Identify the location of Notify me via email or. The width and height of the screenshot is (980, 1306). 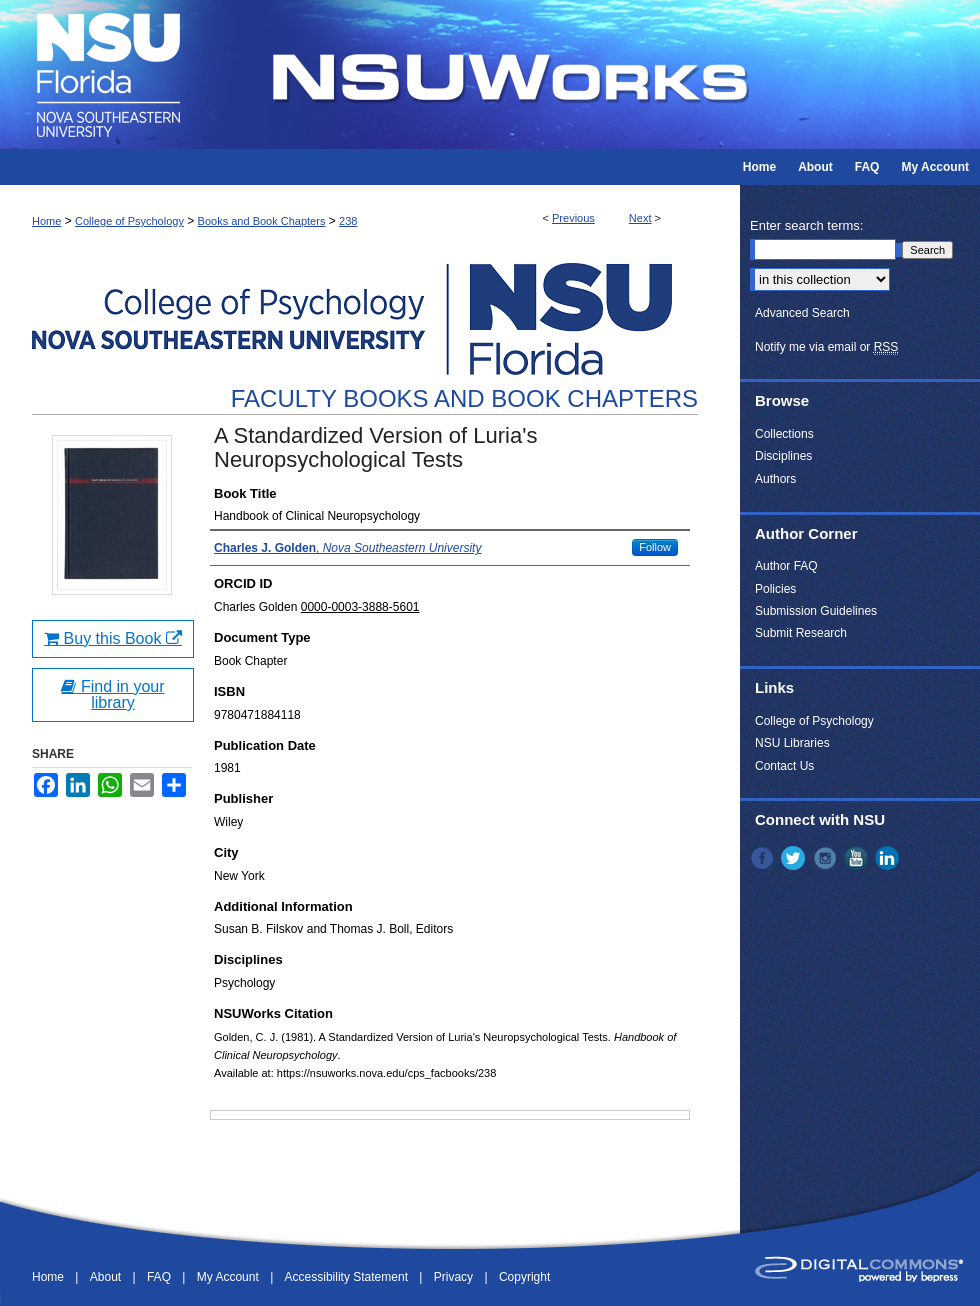
(826, 347).